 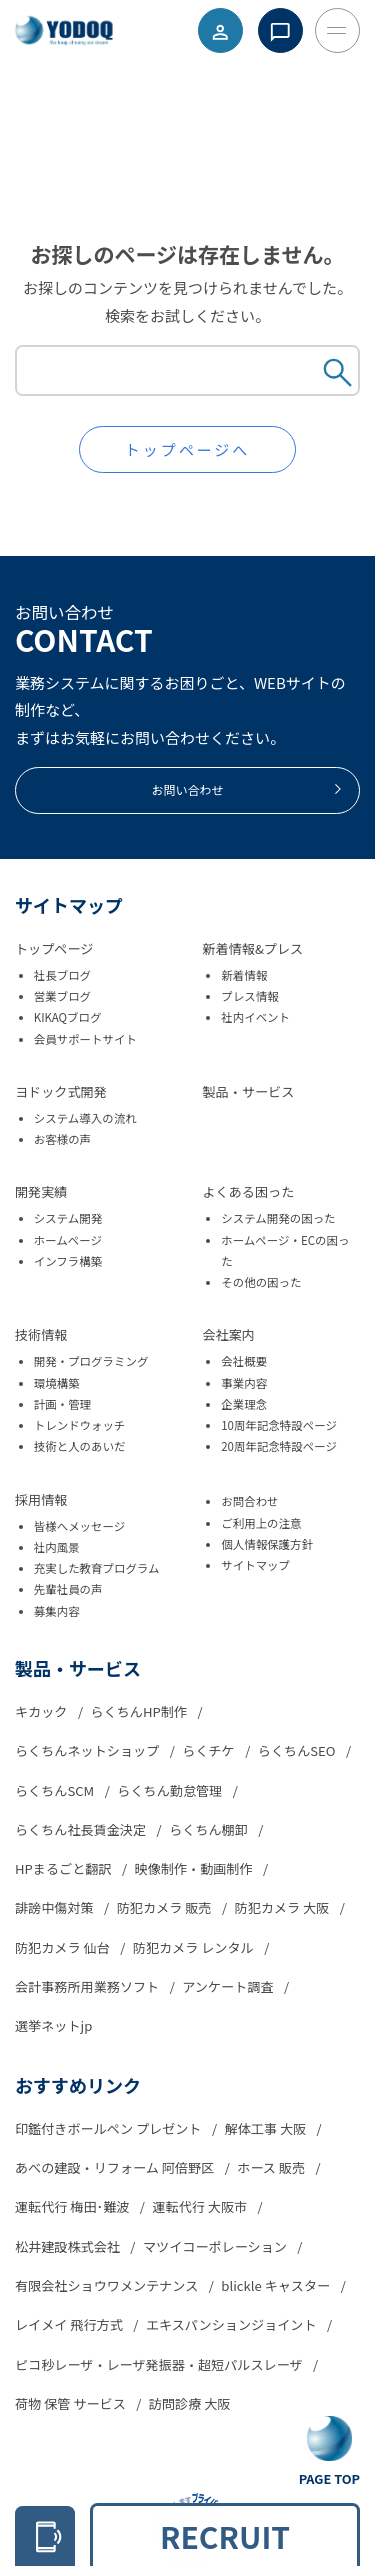 What do you see at coordinates (42, 1711) in the screenshot?
I see `キカック` at bounding box center [42, 1711].